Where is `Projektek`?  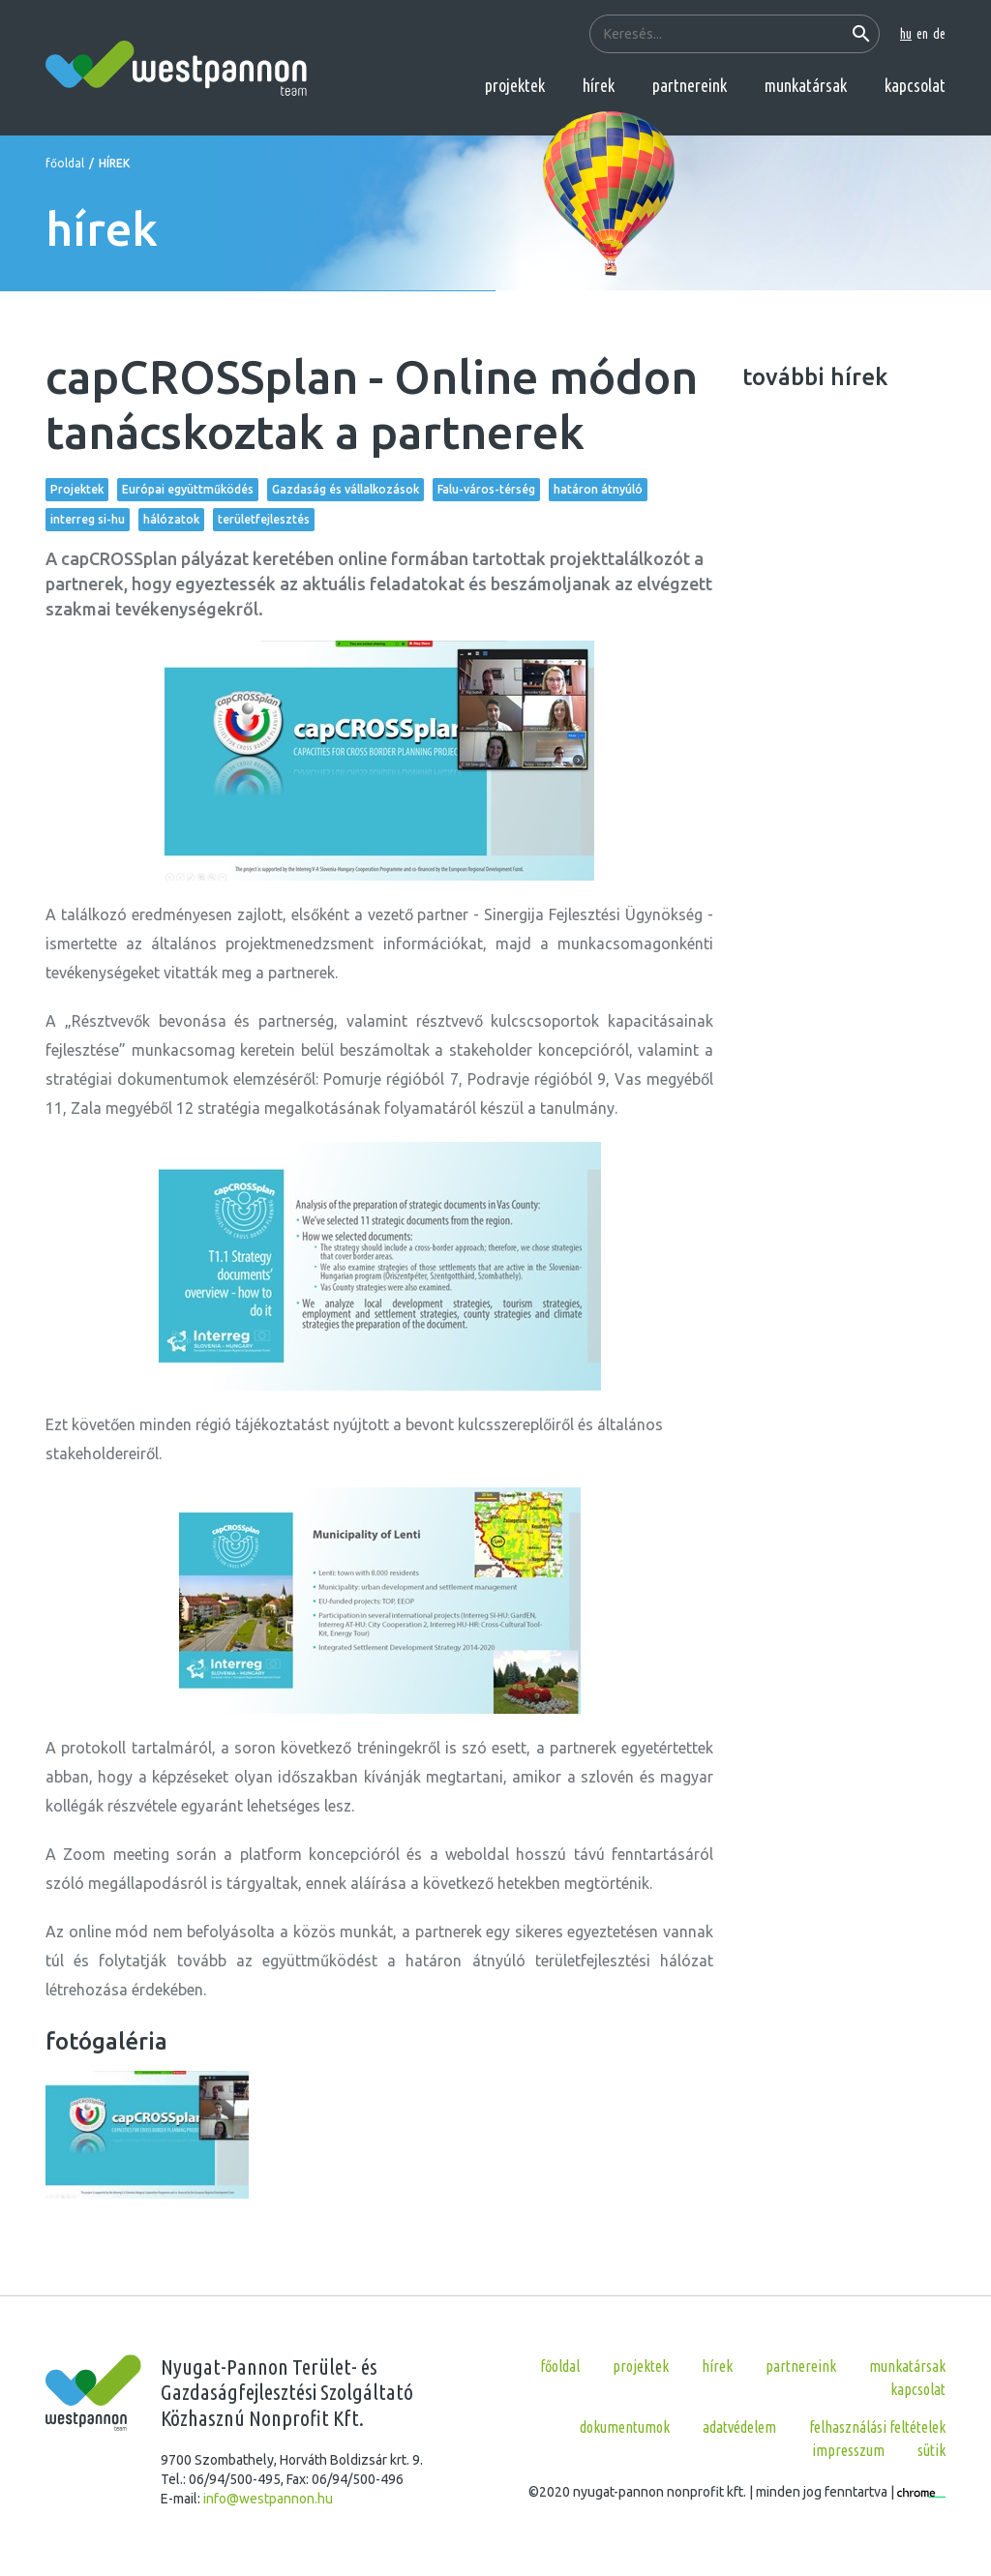
Projektek is located at coordinates (77, 489).